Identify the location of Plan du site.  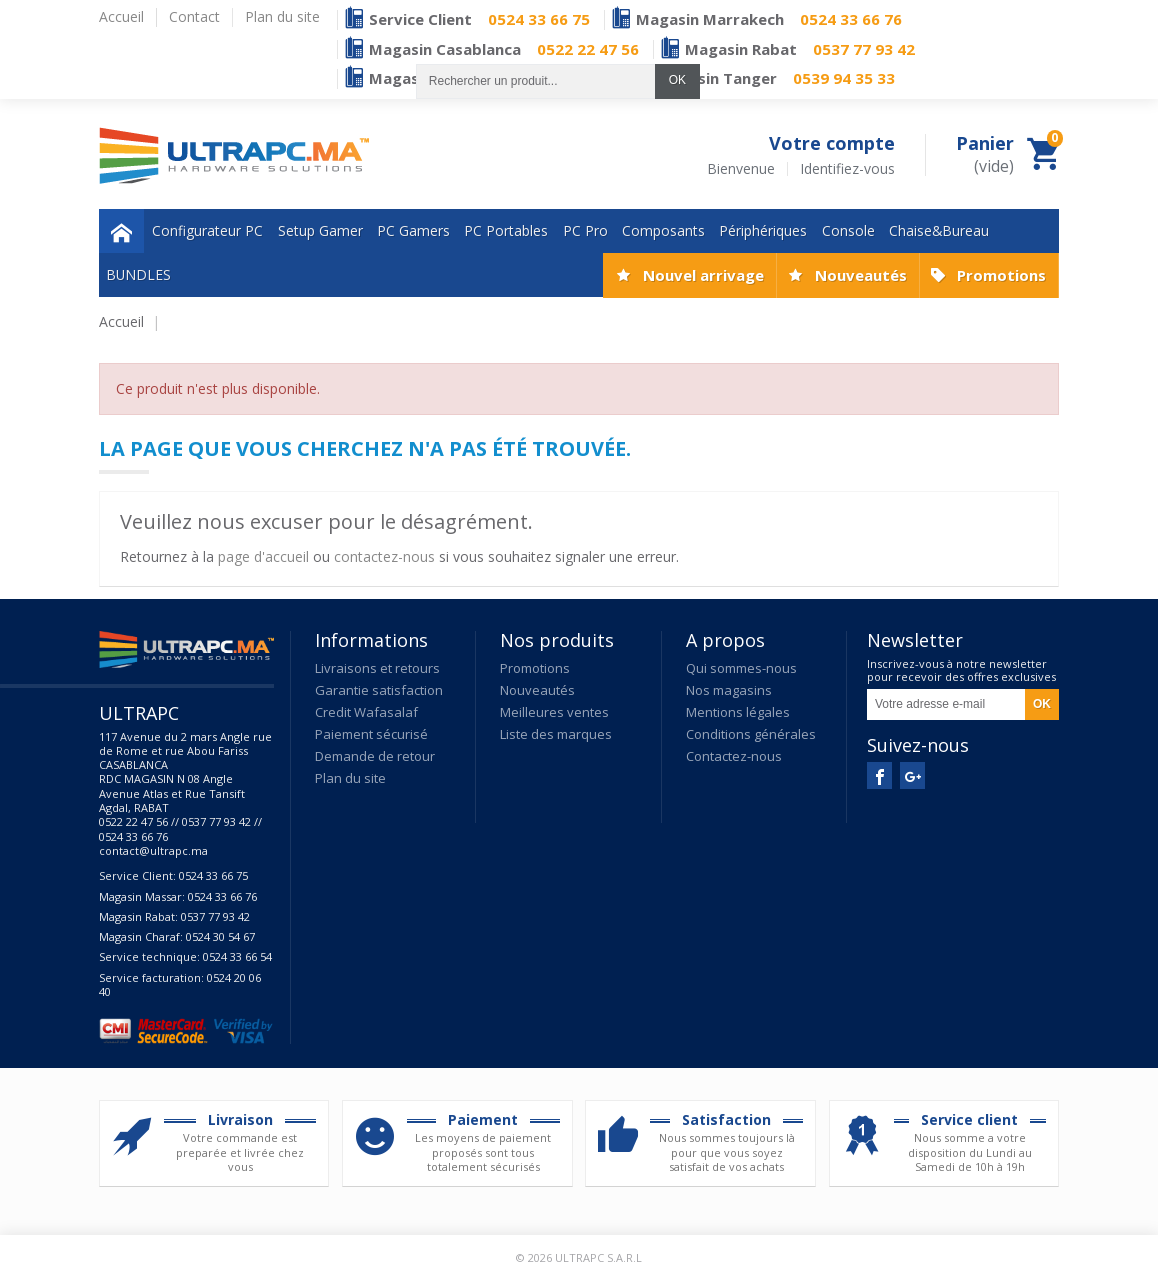
(350, 778).